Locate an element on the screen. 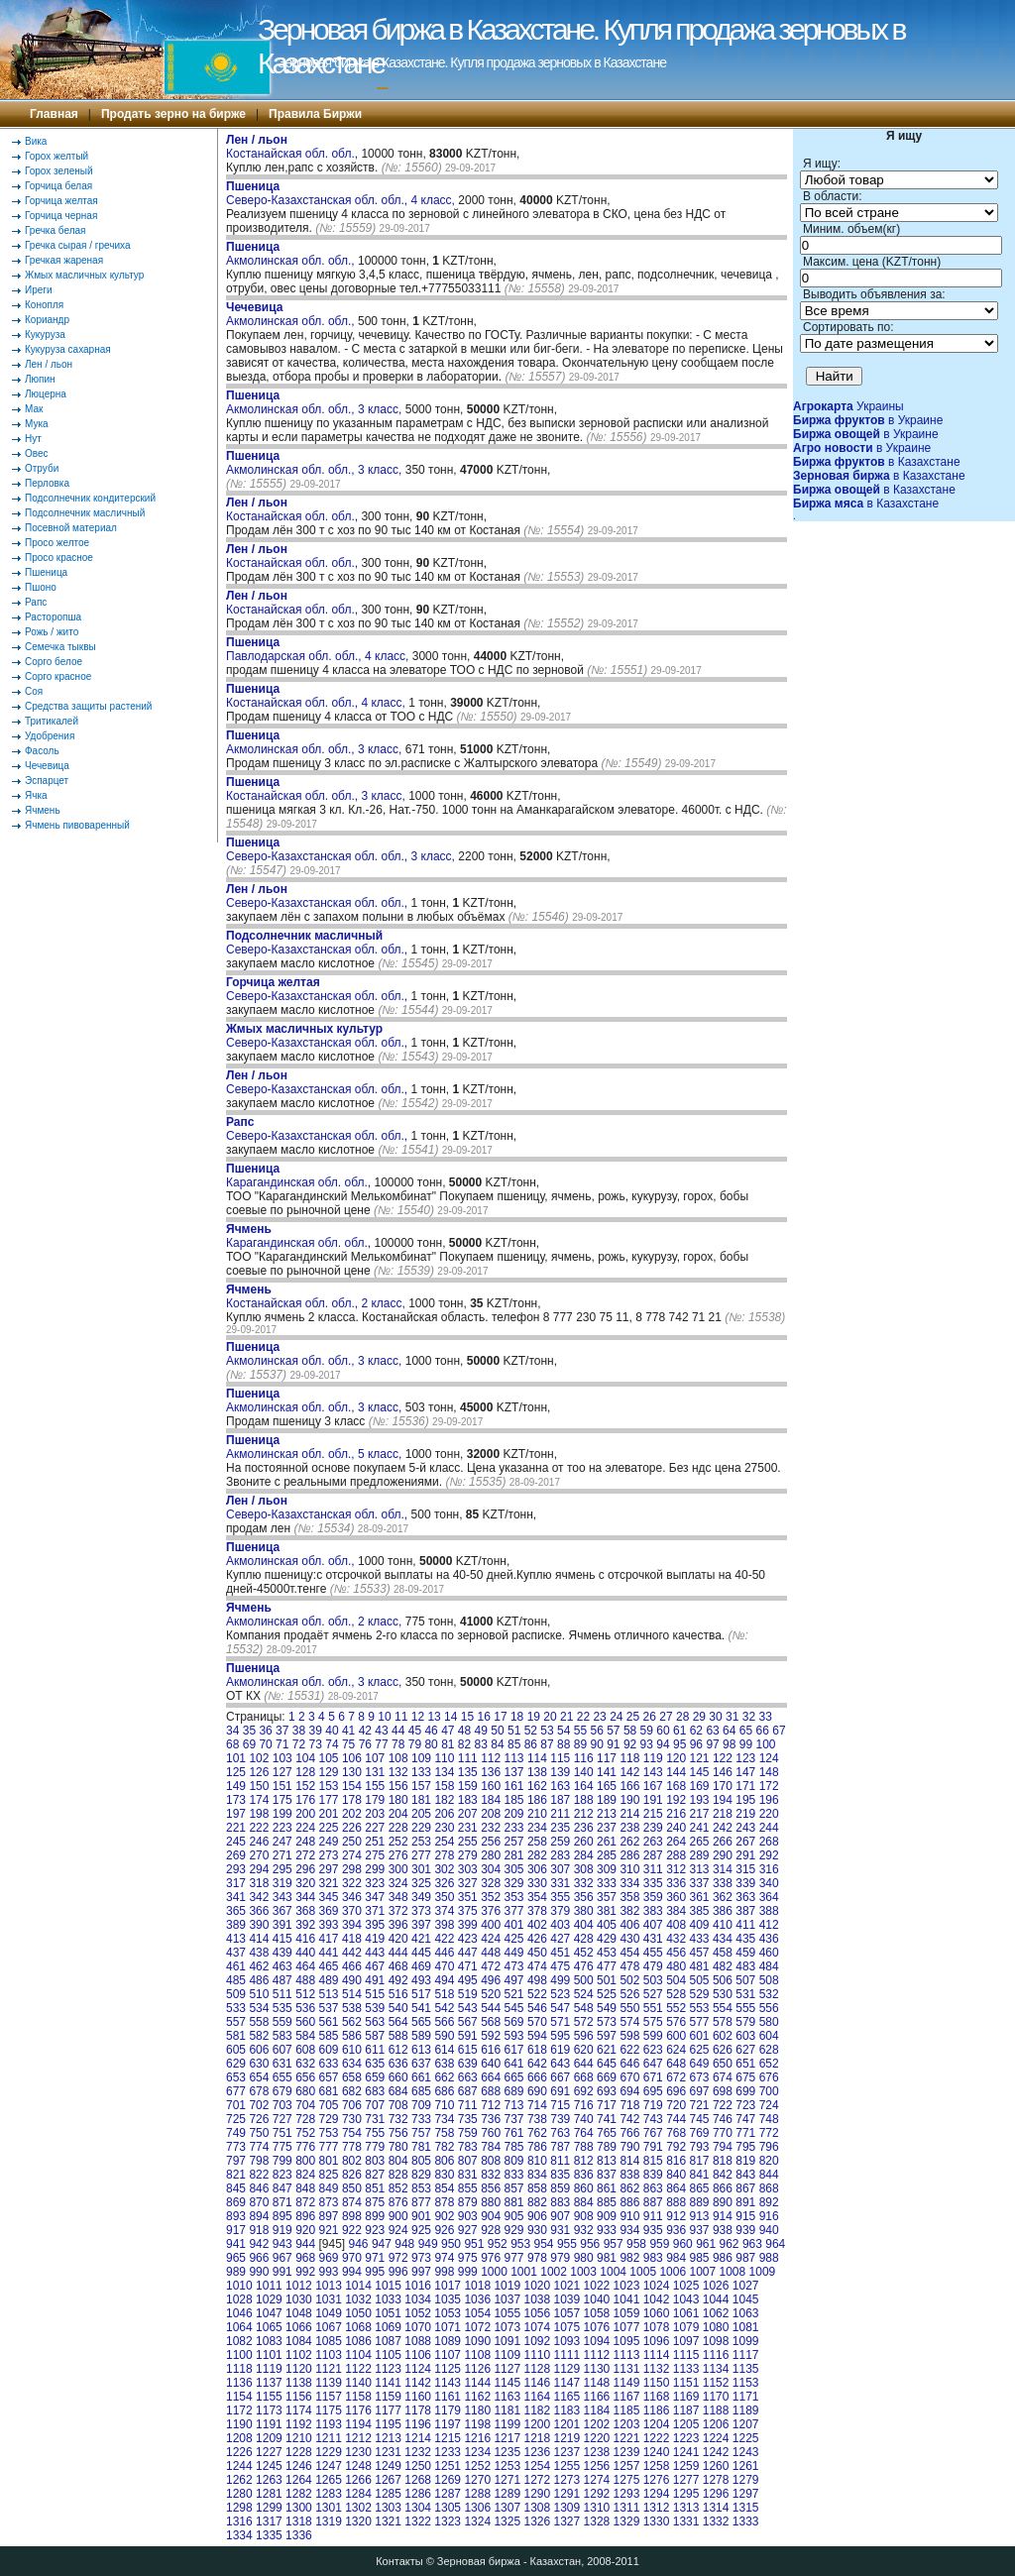 The height and width of the screenshot is (2576, 1015). 386 is located at coordinates (723, 1911).